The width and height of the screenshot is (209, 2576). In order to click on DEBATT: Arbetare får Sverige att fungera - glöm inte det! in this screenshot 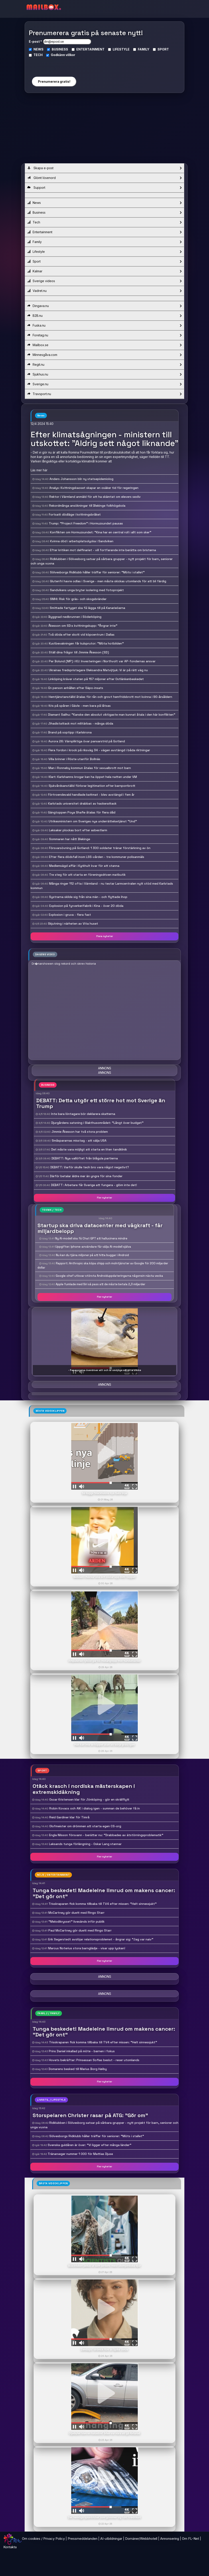, I will do `click(94, 1185)`.